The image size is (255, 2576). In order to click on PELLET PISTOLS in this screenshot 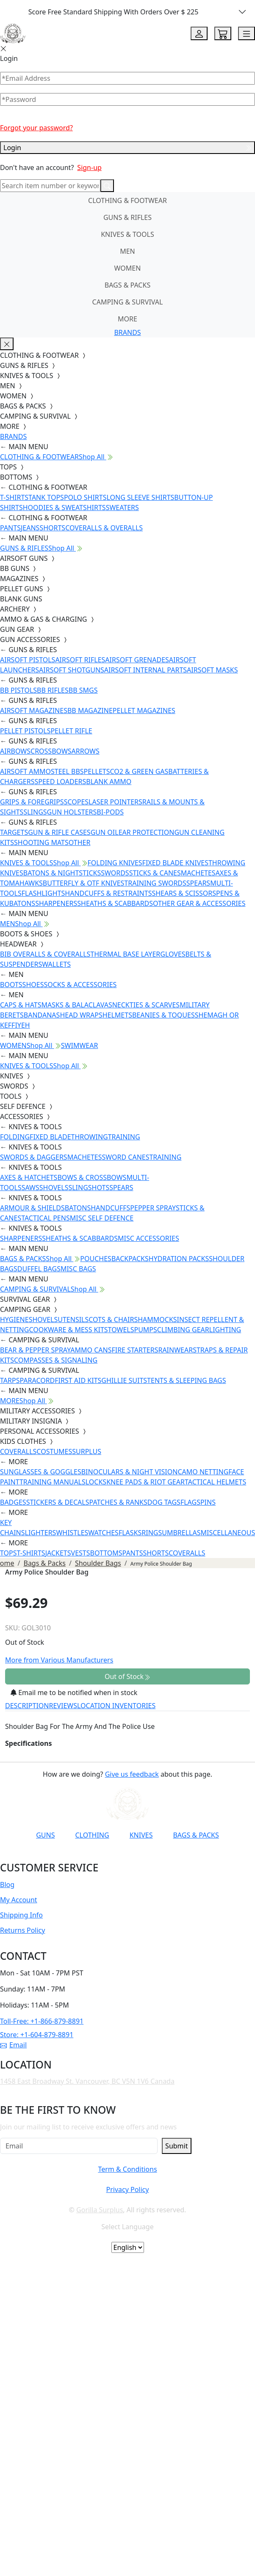, I will do `click(25, 730)`.